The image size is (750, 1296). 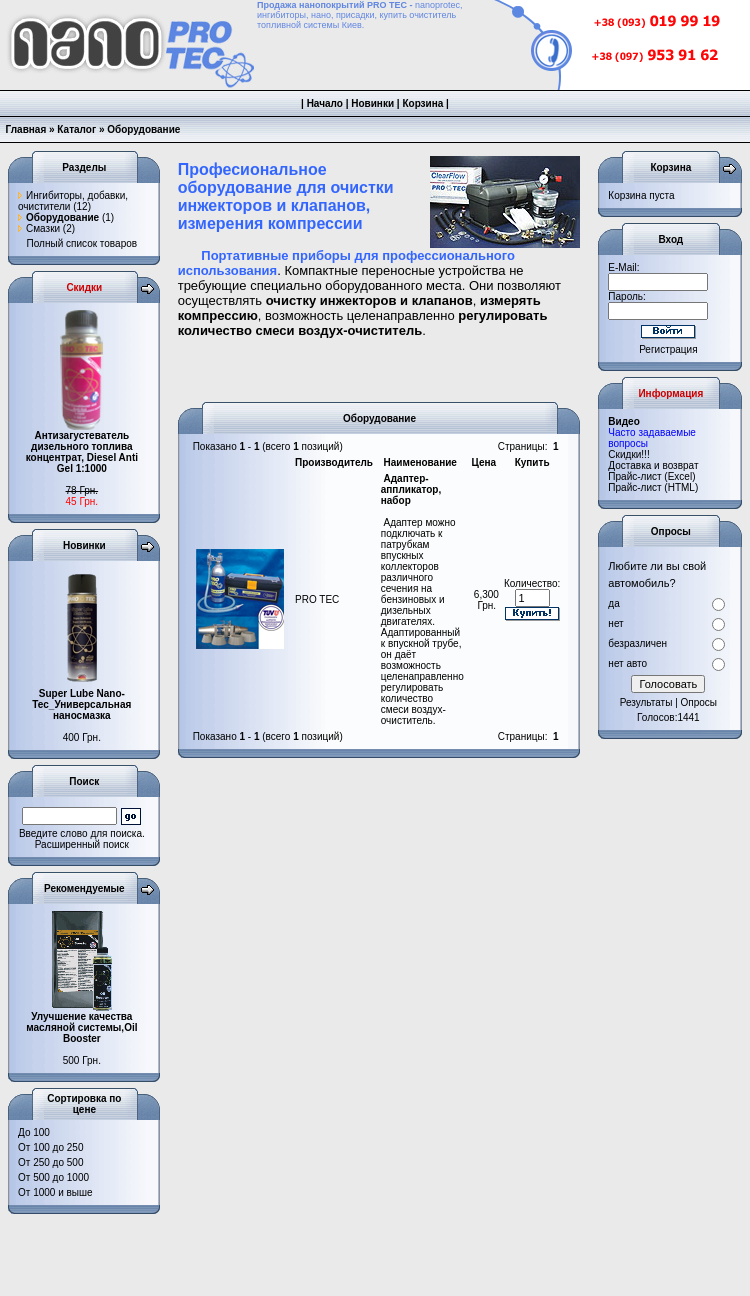 What do you see at coordinates (26, 129) in the screenshot?
I see `Главная` at bounding box center [26, 129].